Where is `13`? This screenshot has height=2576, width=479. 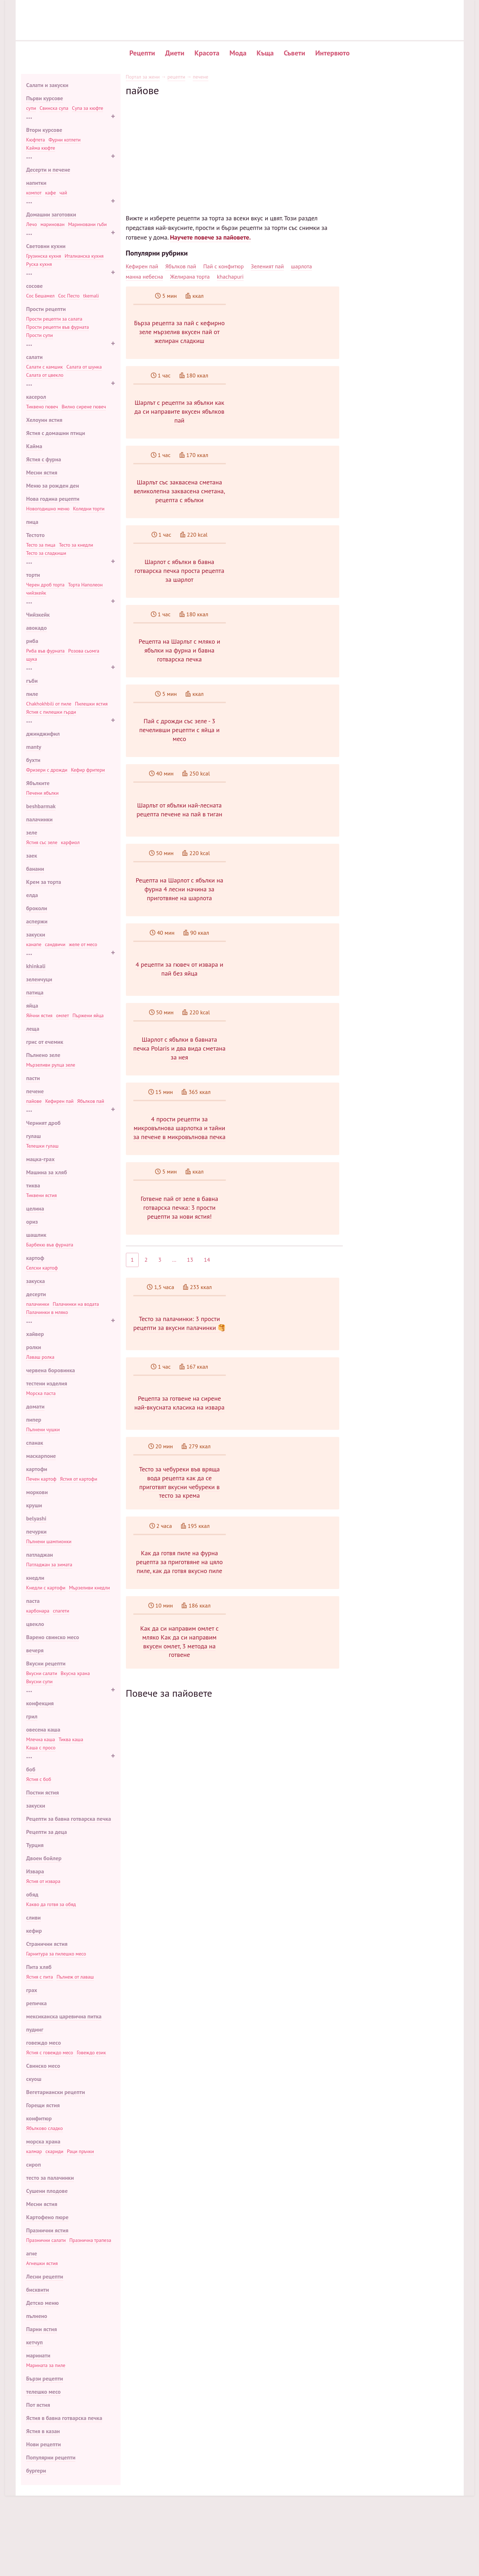 13 is located at coordinates (190, 1297).